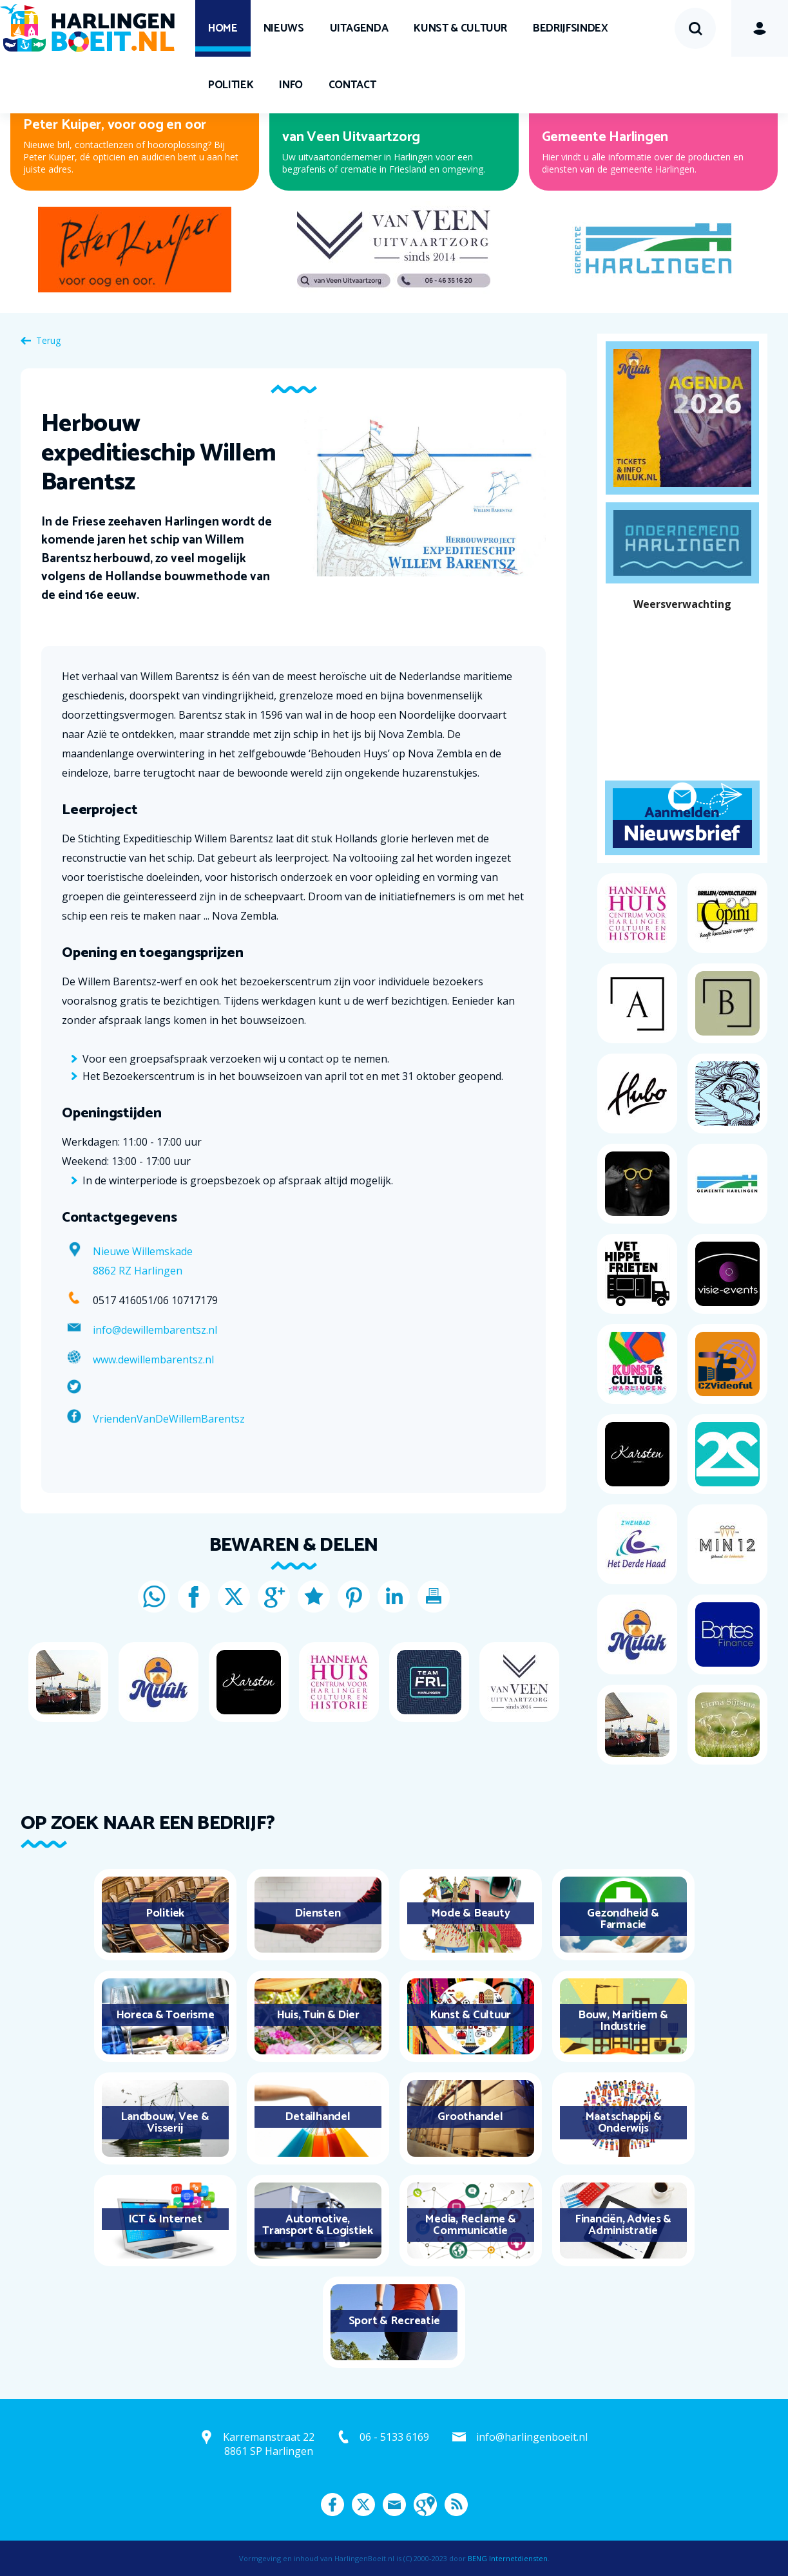 The width and height of the screenshot is (788, 2576). What do you see at coordinates (153, 1359) in the screenshot?
I see `www.dewillembarentsz.nl` at bounding box center [153, 1359].